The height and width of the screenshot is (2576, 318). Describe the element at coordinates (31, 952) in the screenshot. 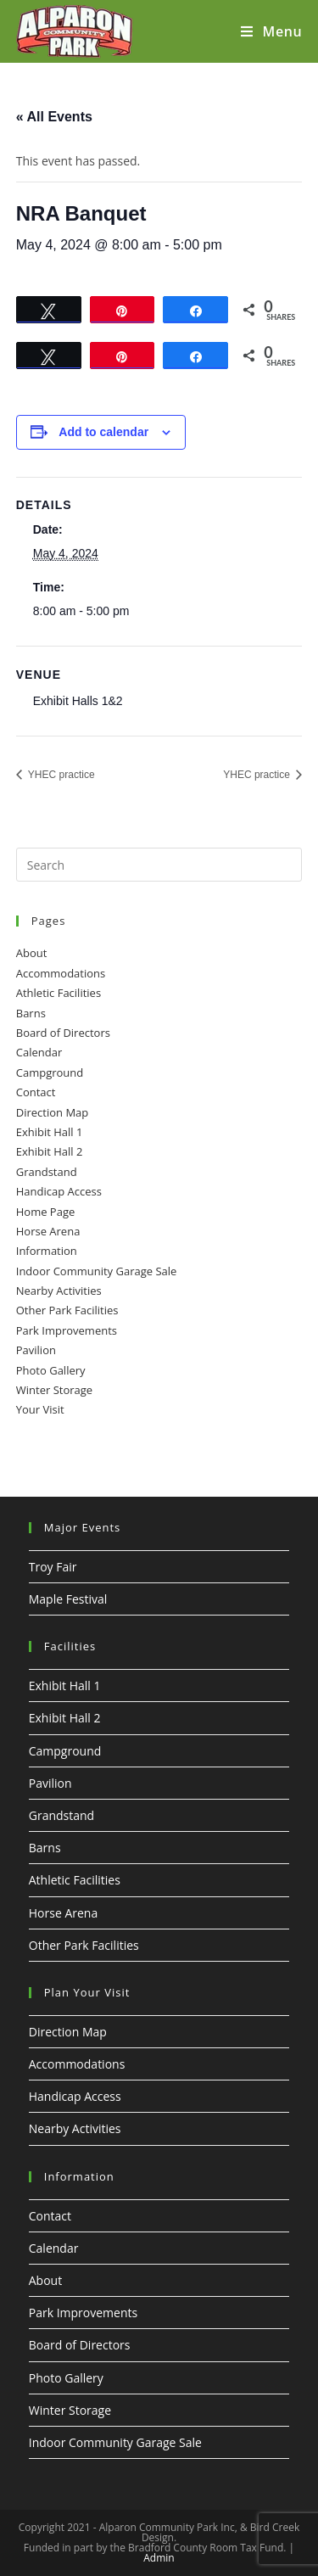

I see `About` at that location.